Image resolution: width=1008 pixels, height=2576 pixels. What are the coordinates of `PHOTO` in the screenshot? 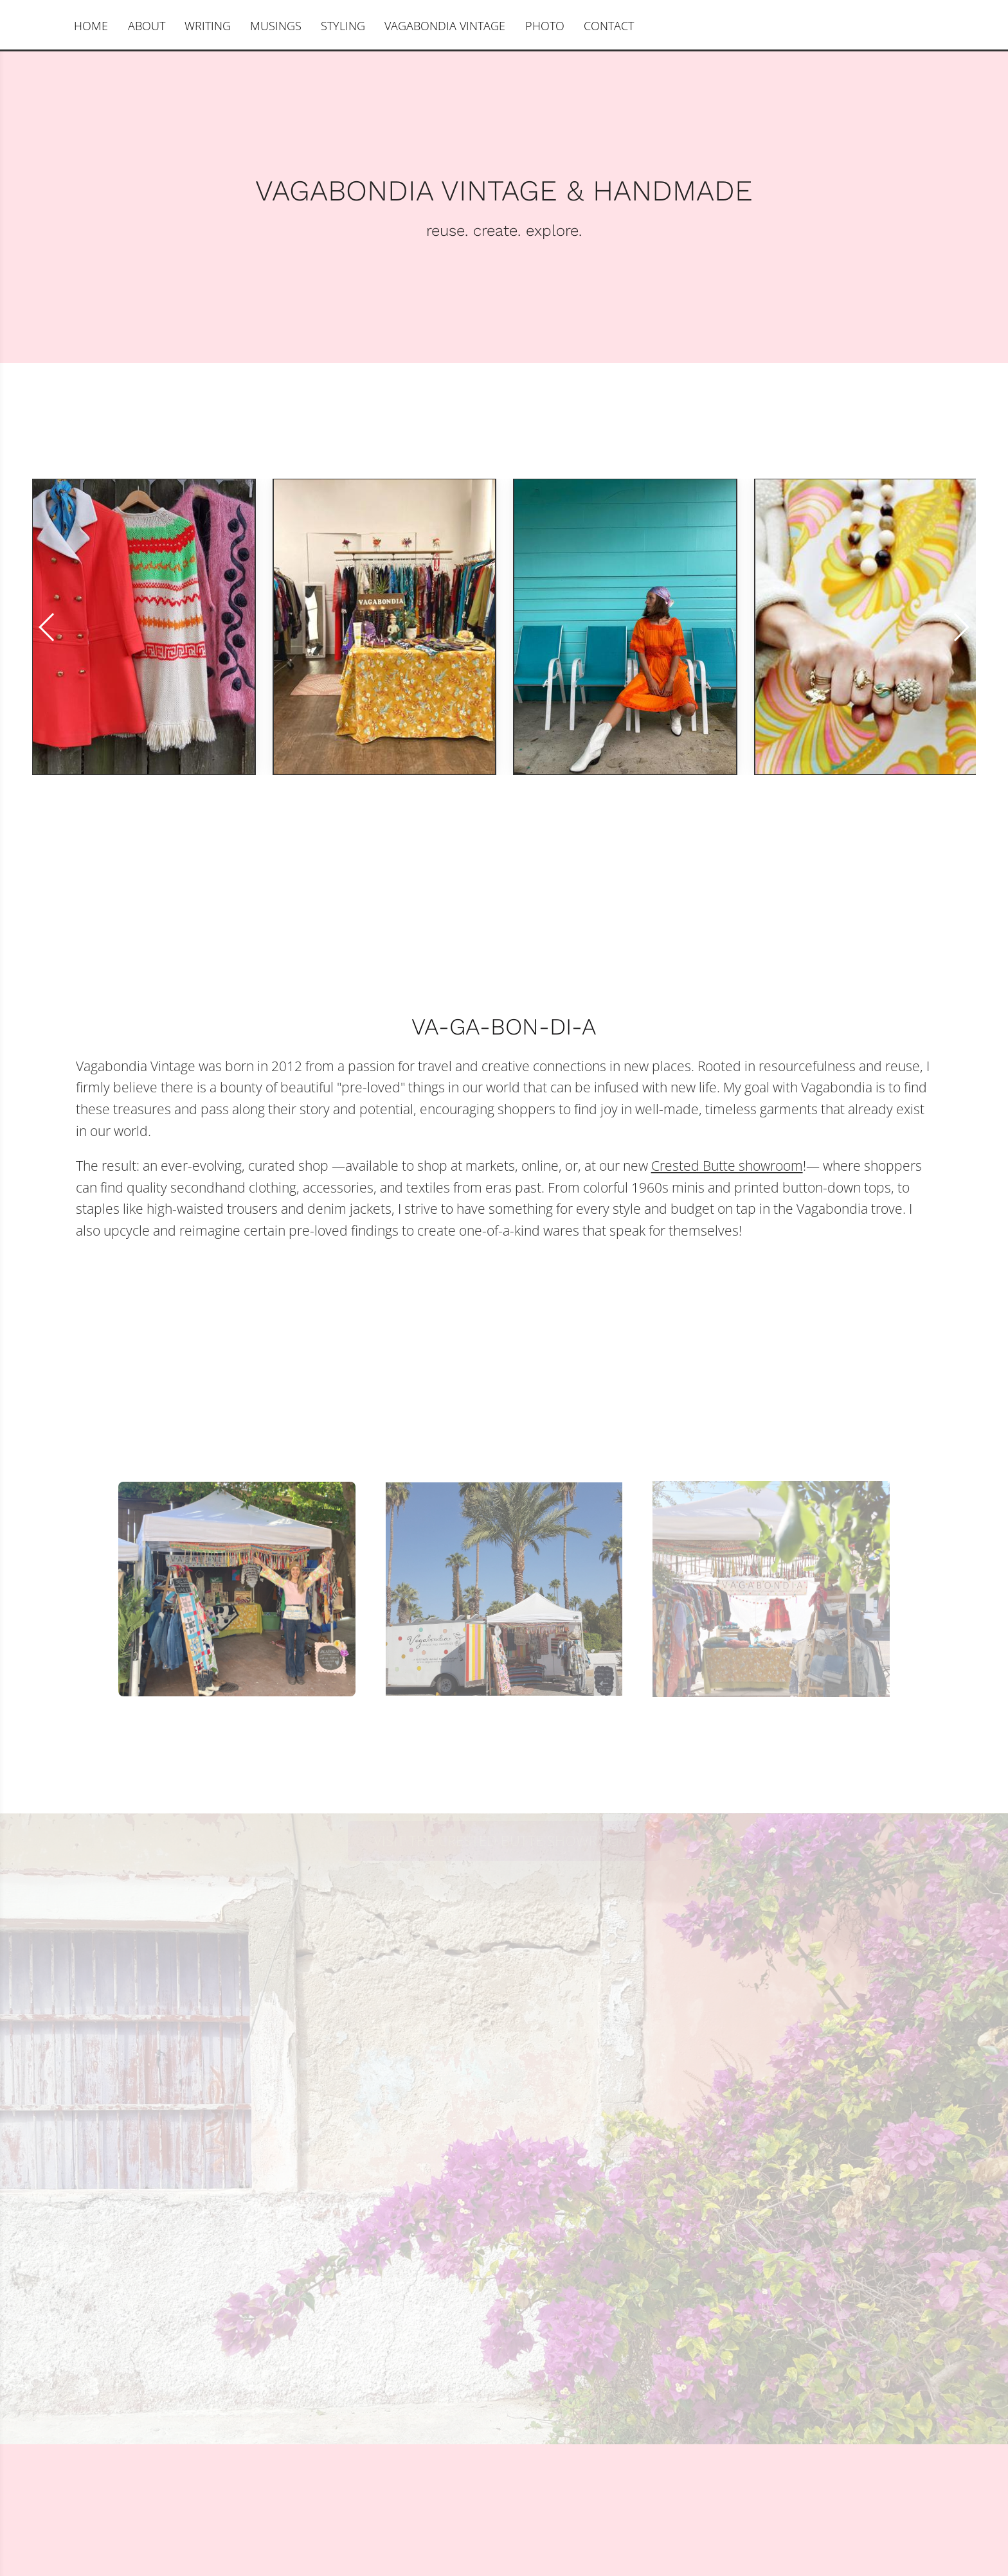 It's located at (544, 25).